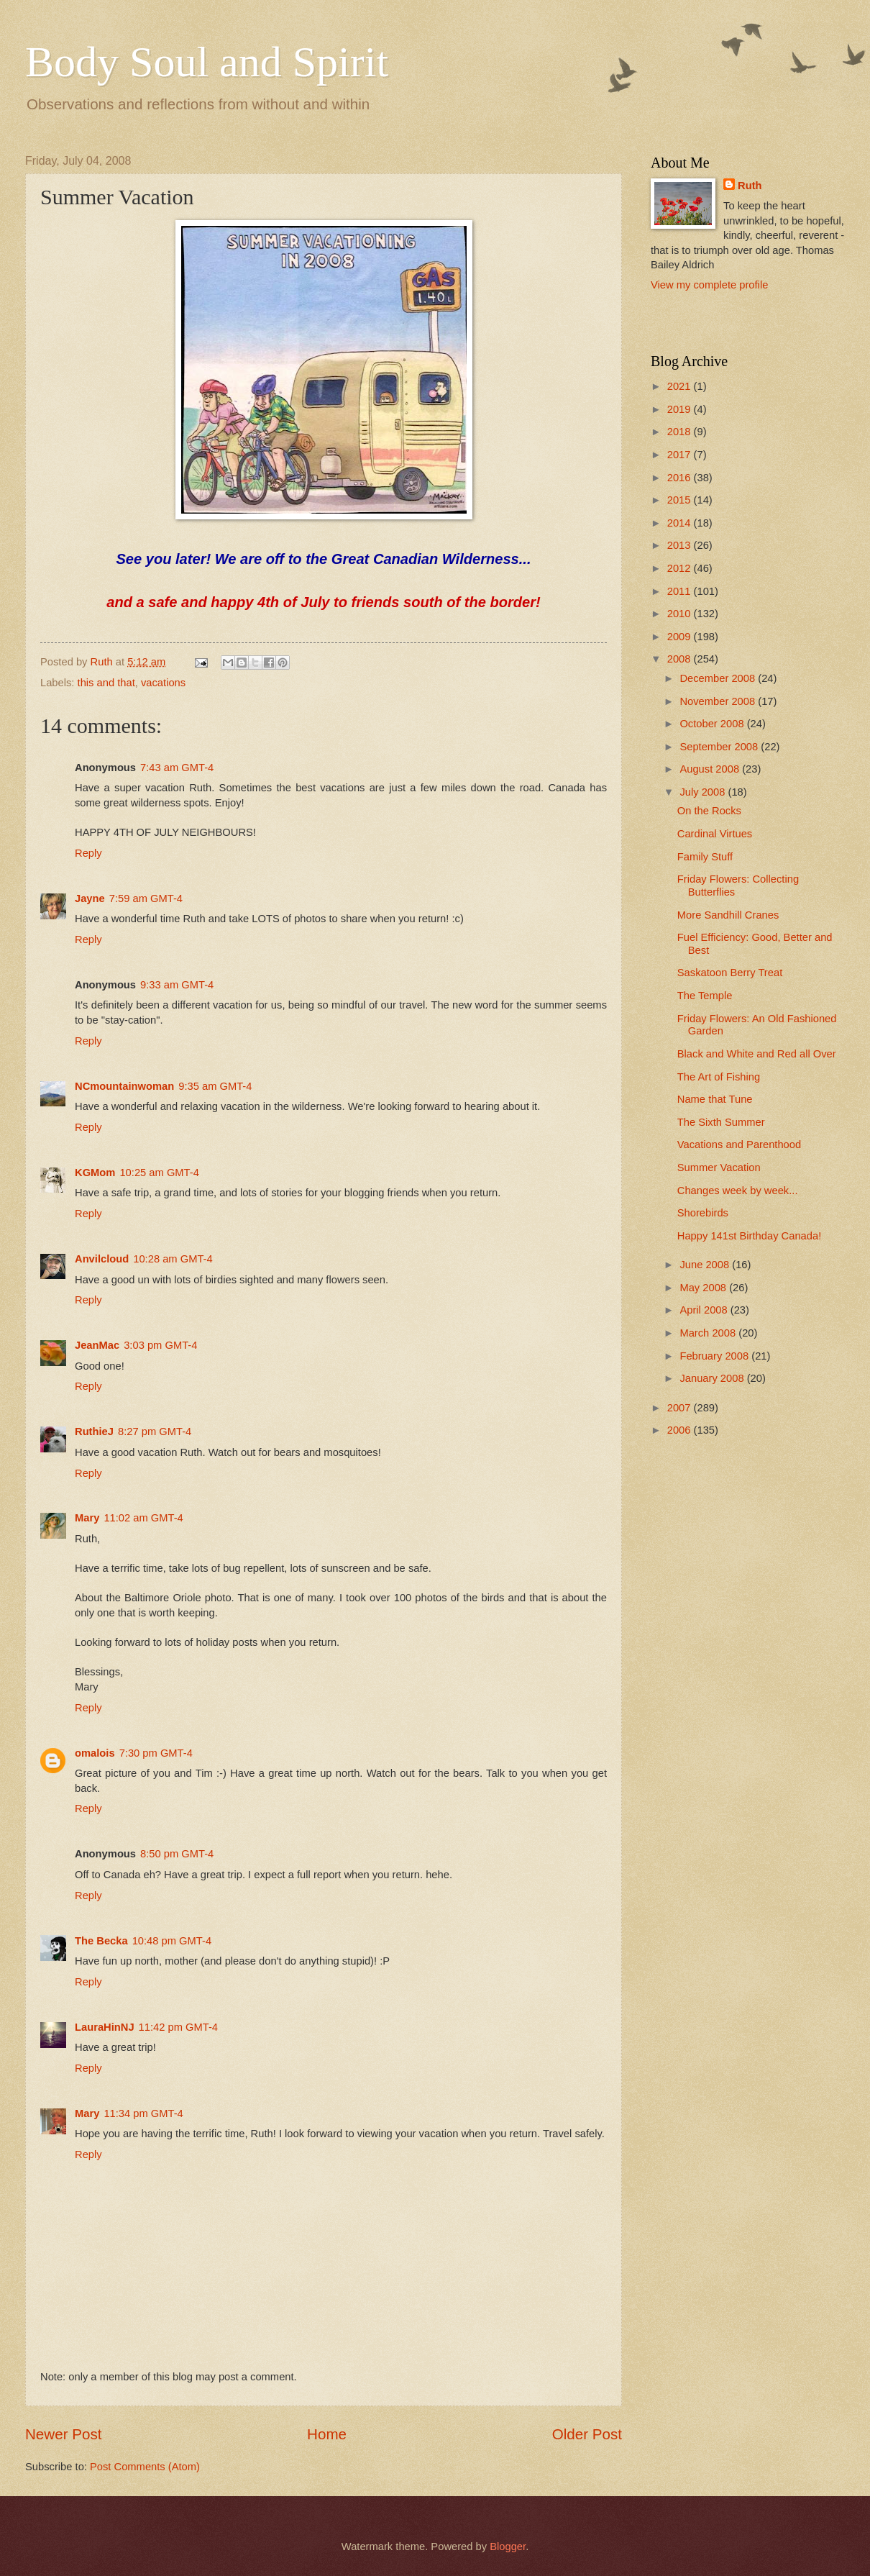  What do you see at coordinates (704, 1310) in the screenshot?
I see `April 2008` at bounding box center [704, 1310].